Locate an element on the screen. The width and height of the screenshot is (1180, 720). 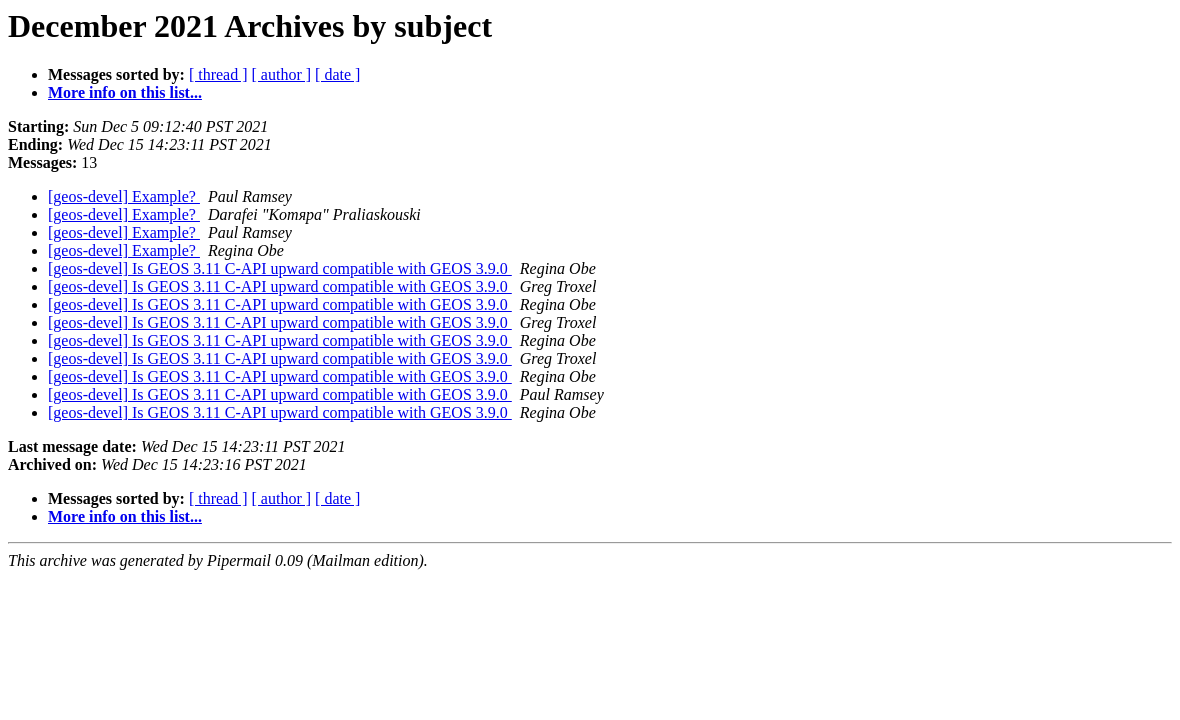
[geos-devel] Is GEOS 3.11 C-API upward compatible with GEOS 3.9.0 is located at coordinates (280, 268).